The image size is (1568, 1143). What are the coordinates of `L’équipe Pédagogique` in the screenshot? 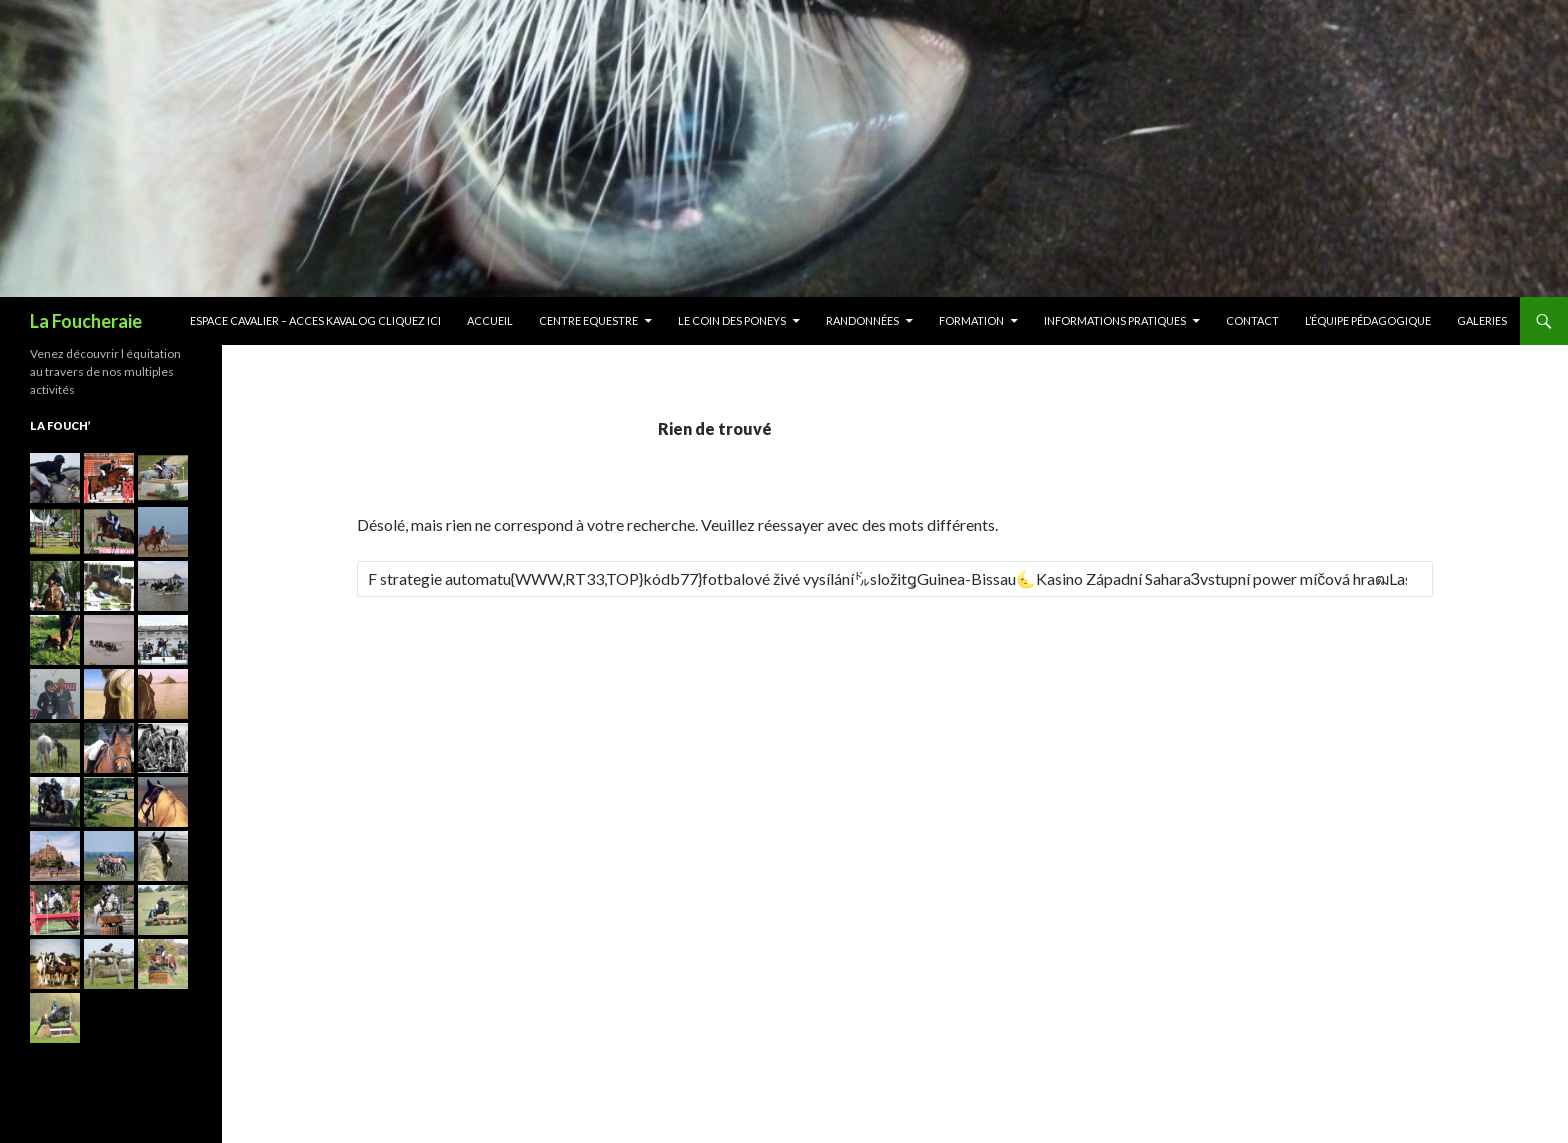 It's located at (1368, 320).